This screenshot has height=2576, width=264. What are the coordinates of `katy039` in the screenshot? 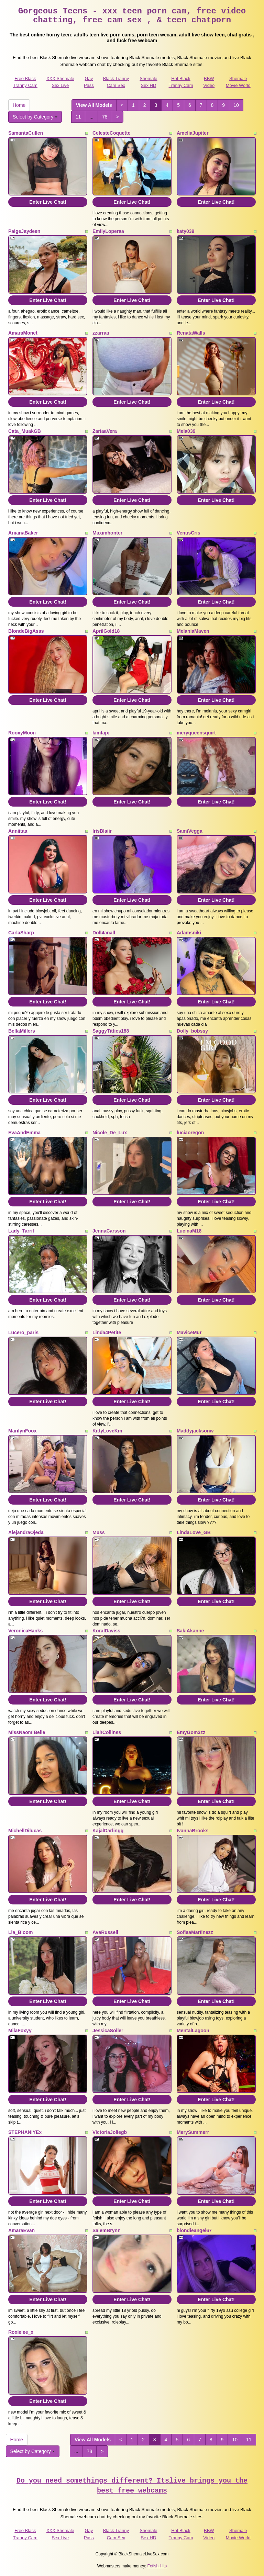 It's located at (185, 231).